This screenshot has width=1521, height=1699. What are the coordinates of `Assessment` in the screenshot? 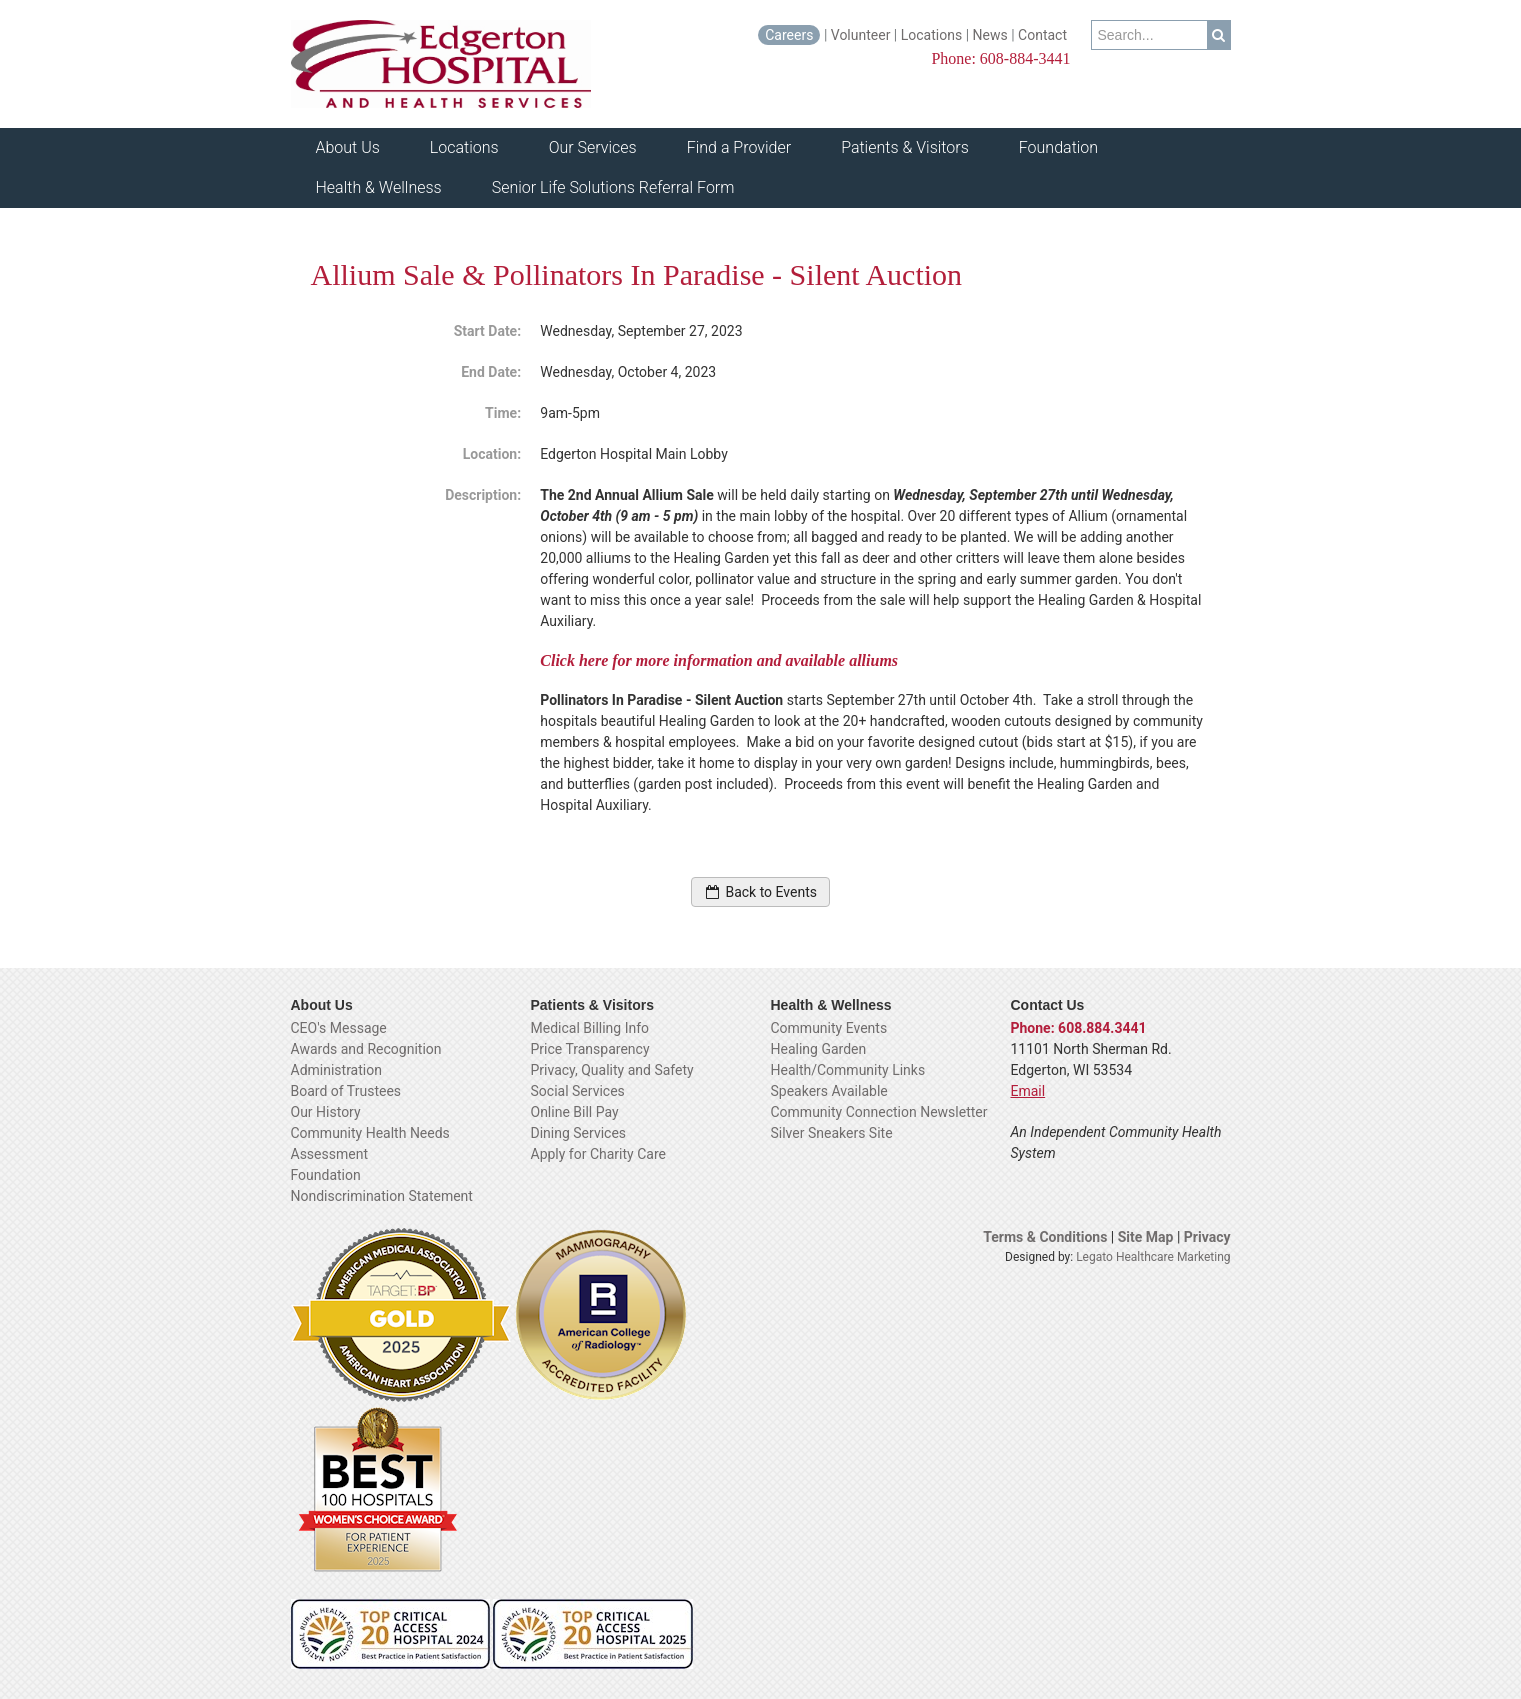 It's located at (329, 1154).